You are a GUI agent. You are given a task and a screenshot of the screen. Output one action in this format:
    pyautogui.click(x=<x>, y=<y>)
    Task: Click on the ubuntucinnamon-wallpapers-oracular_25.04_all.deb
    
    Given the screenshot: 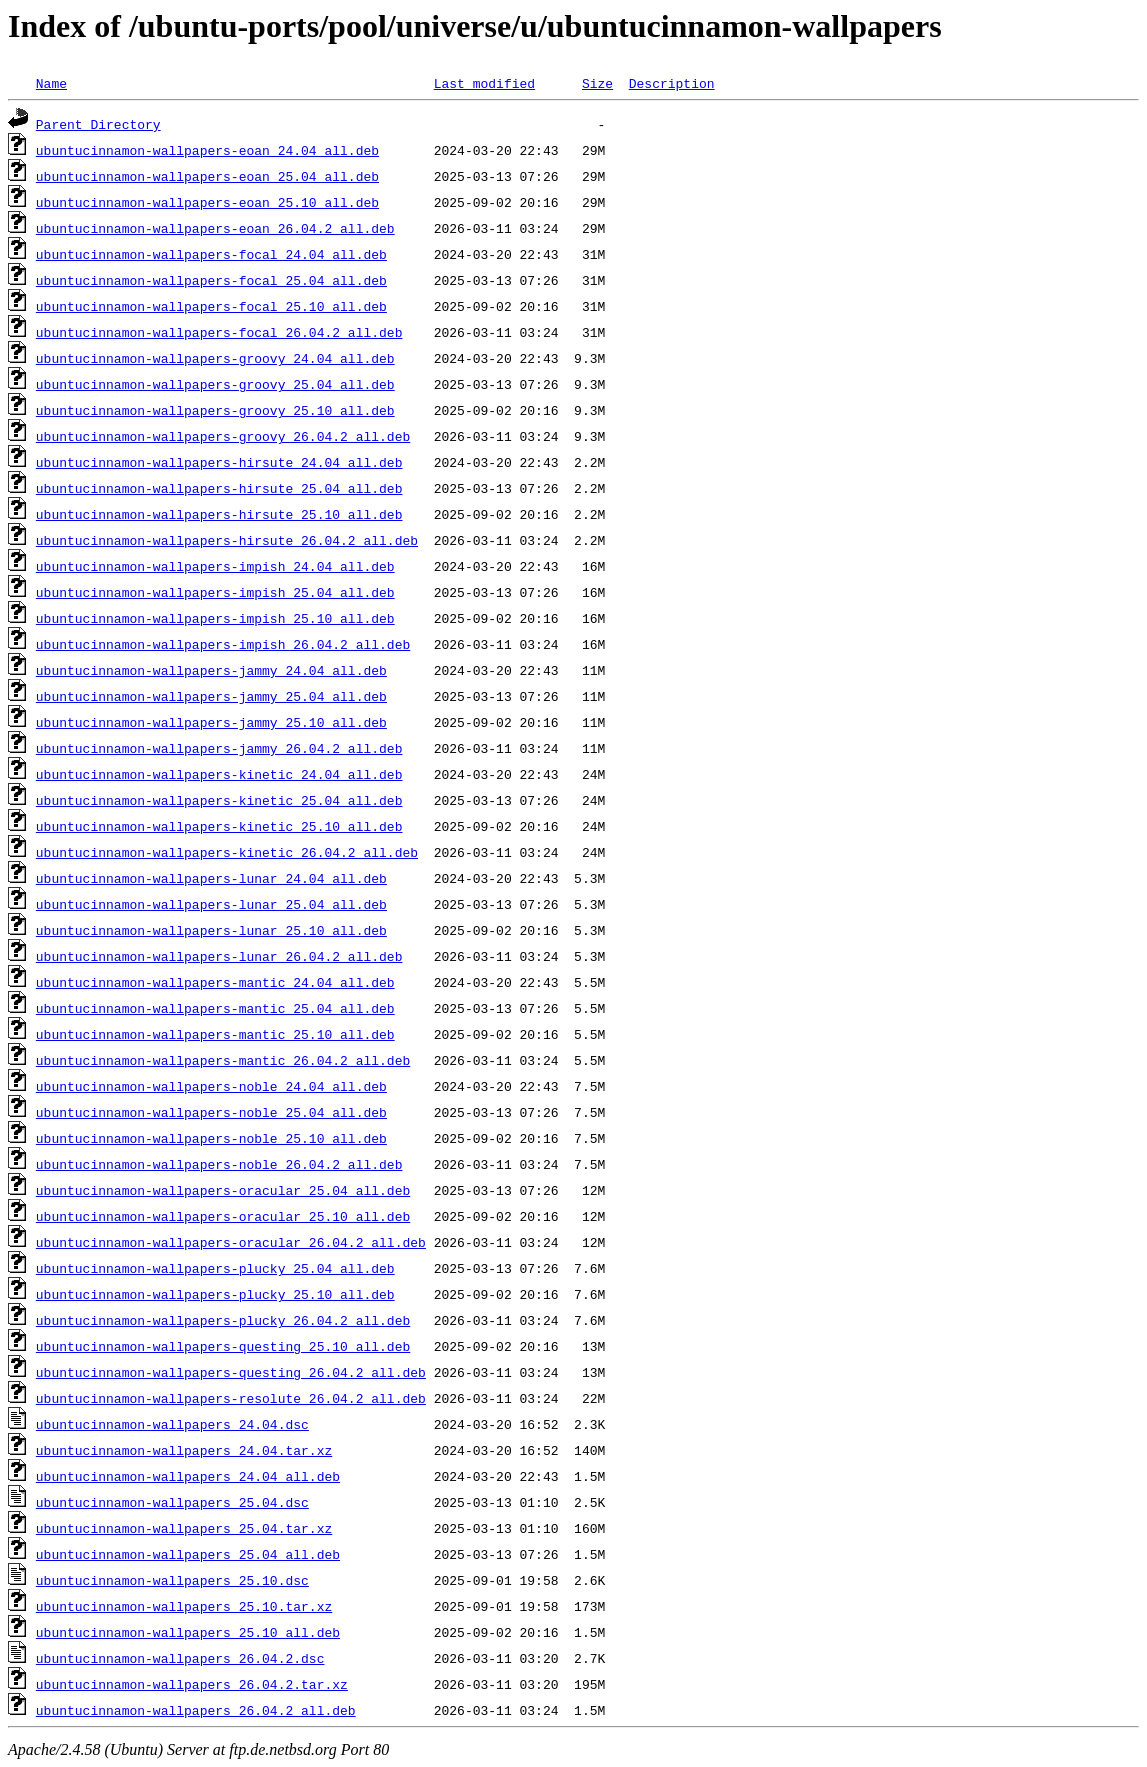 What is the action you would take?
    pyautogui.click(x=223, y=1190)
    